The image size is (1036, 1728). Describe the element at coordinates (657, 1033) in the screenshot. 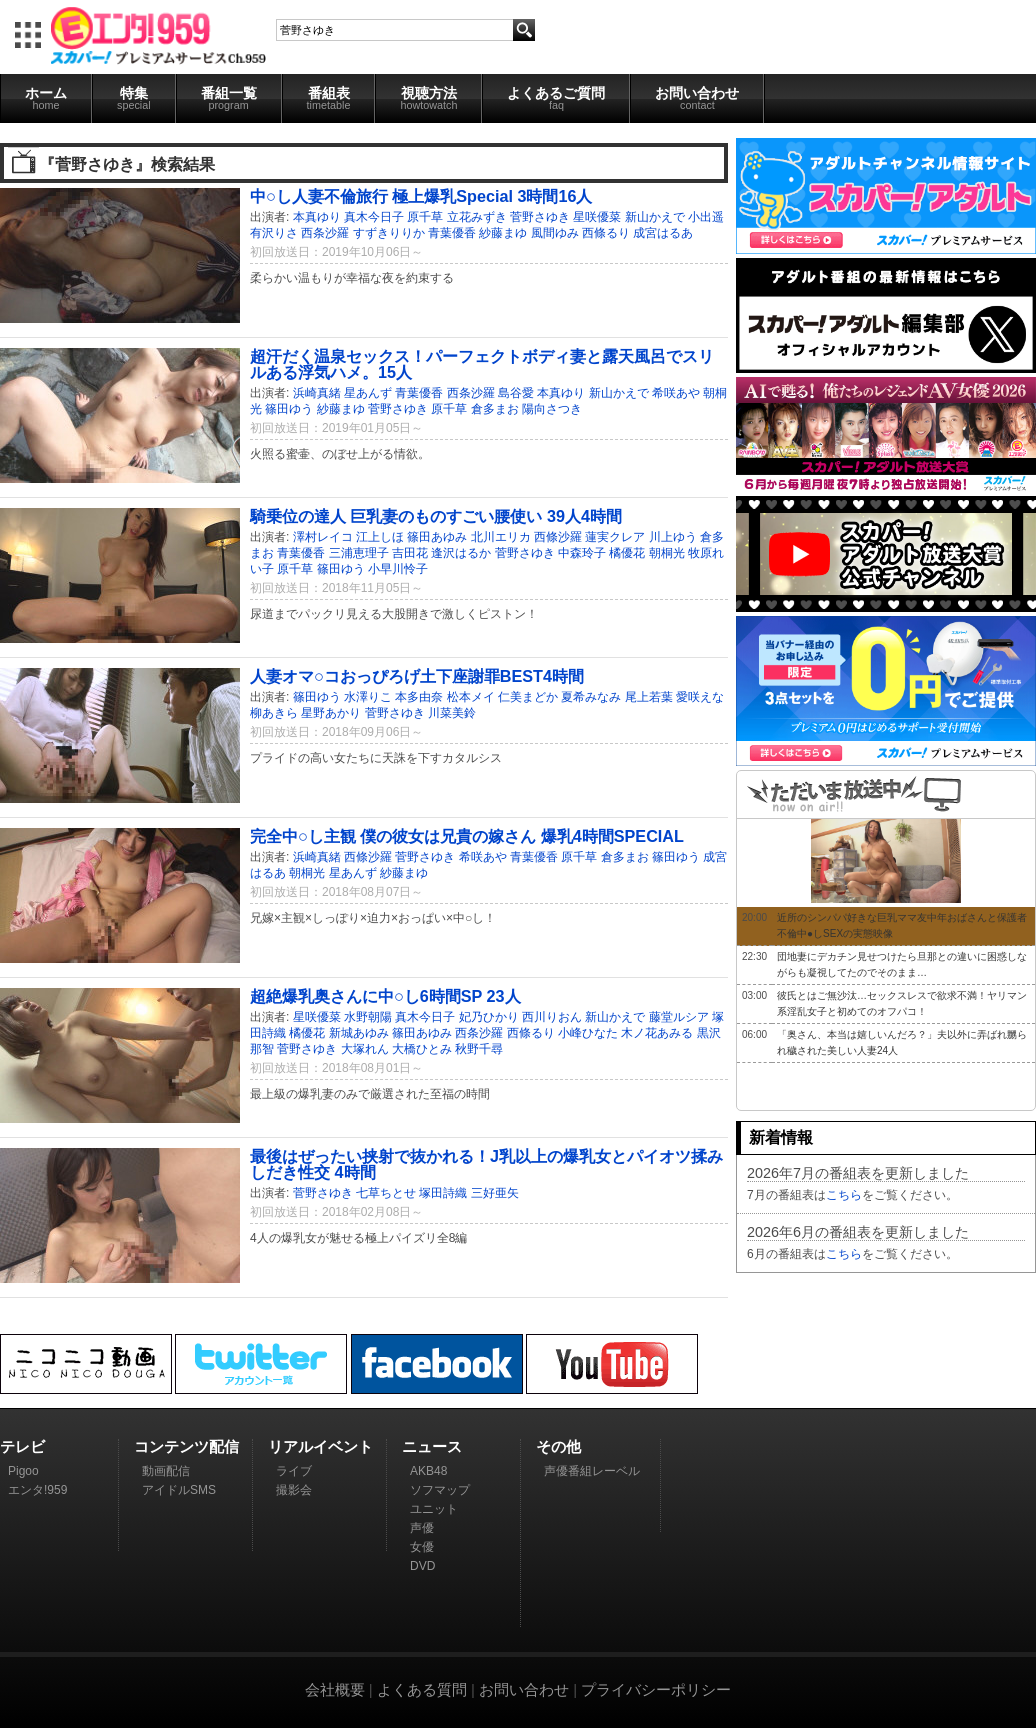

I see `木ノ花あみる` at that location.